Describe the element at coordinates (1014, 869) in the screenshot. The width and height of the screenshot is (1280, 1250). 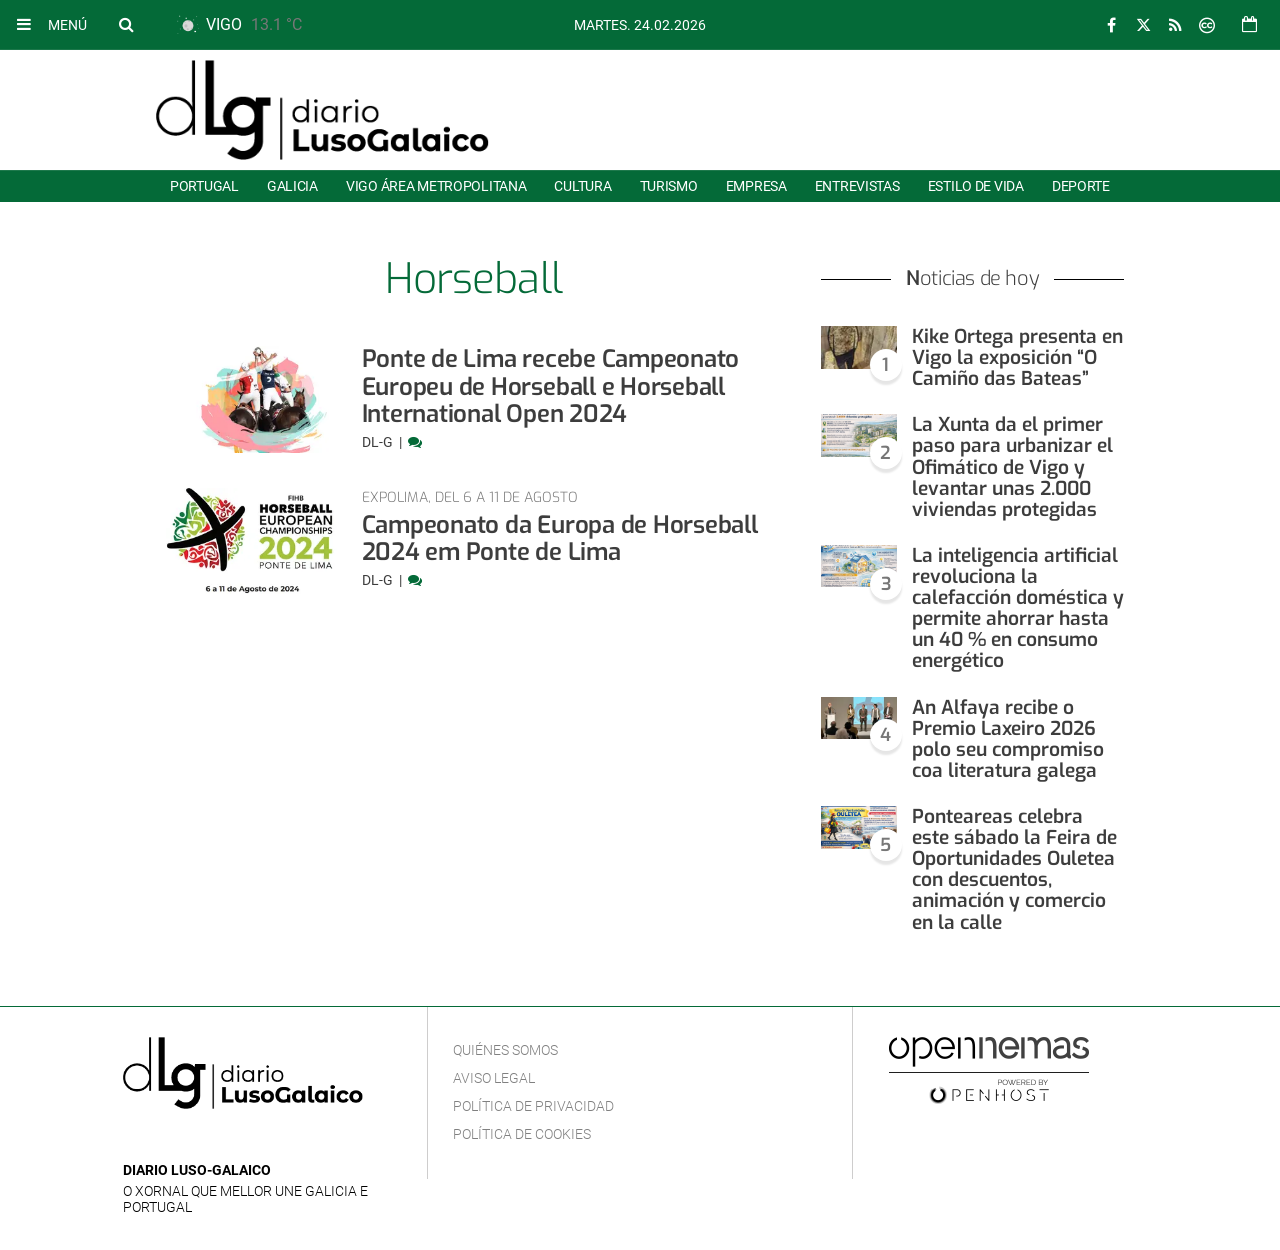
I see `Ponteareas celebra este sábado la Feira de Oportunidades Ouletea con descuentos, animación y comercio en la calle` at that location.